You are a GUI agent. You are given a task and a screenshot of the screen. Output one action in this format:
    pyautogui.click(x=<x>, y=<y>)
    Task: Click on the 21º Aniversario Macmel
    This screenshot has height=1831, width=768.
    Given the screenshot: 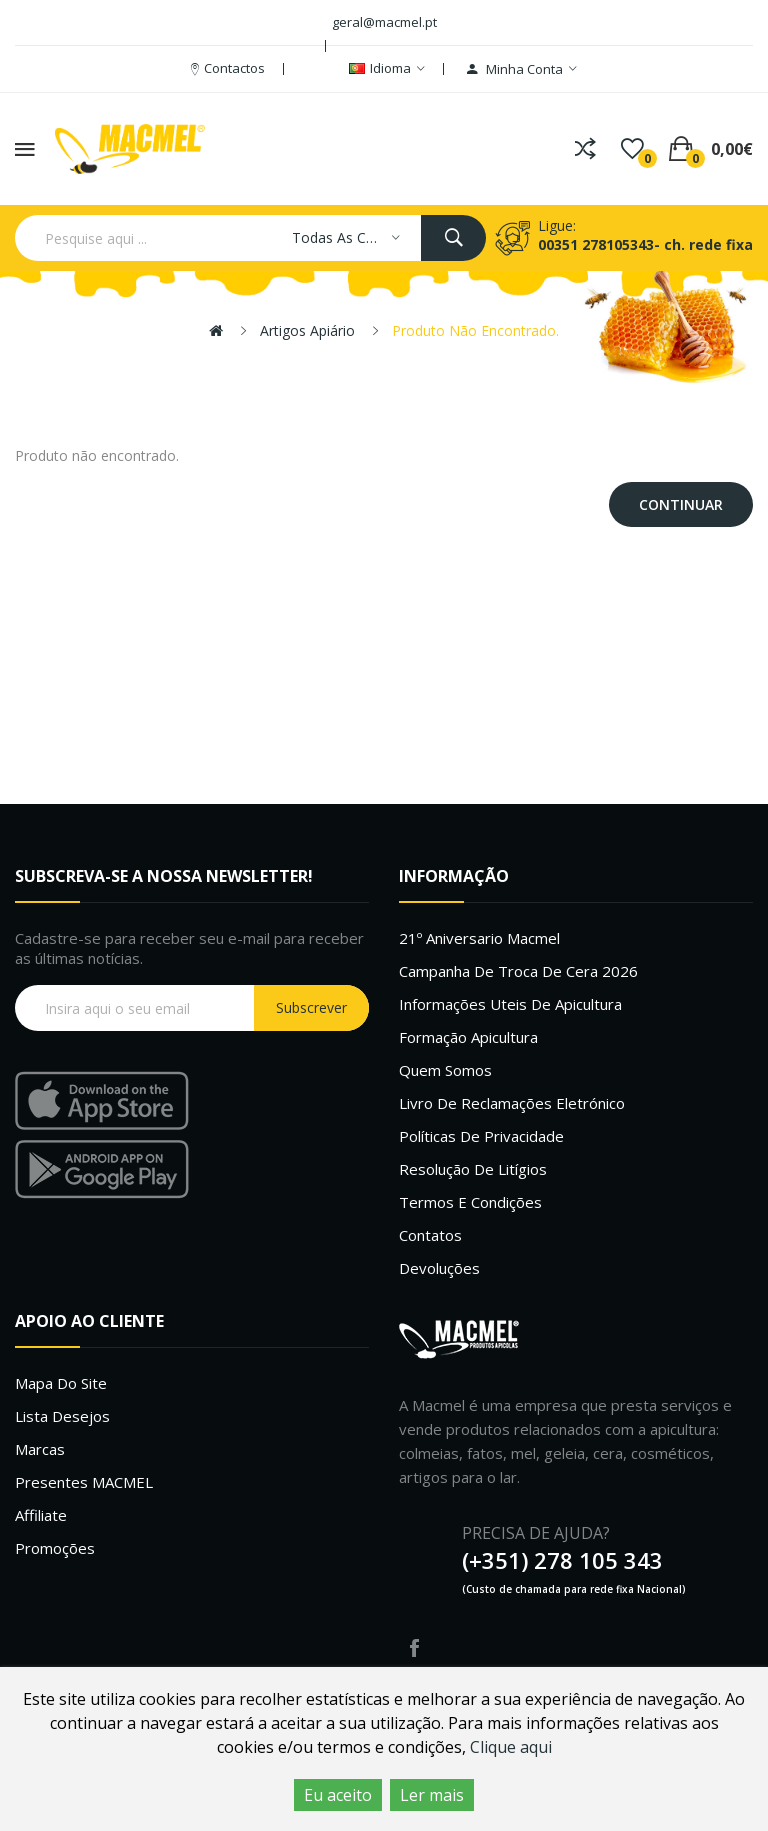 What is the action you would take?
    pyautogui.click(x=479, y=938)
    